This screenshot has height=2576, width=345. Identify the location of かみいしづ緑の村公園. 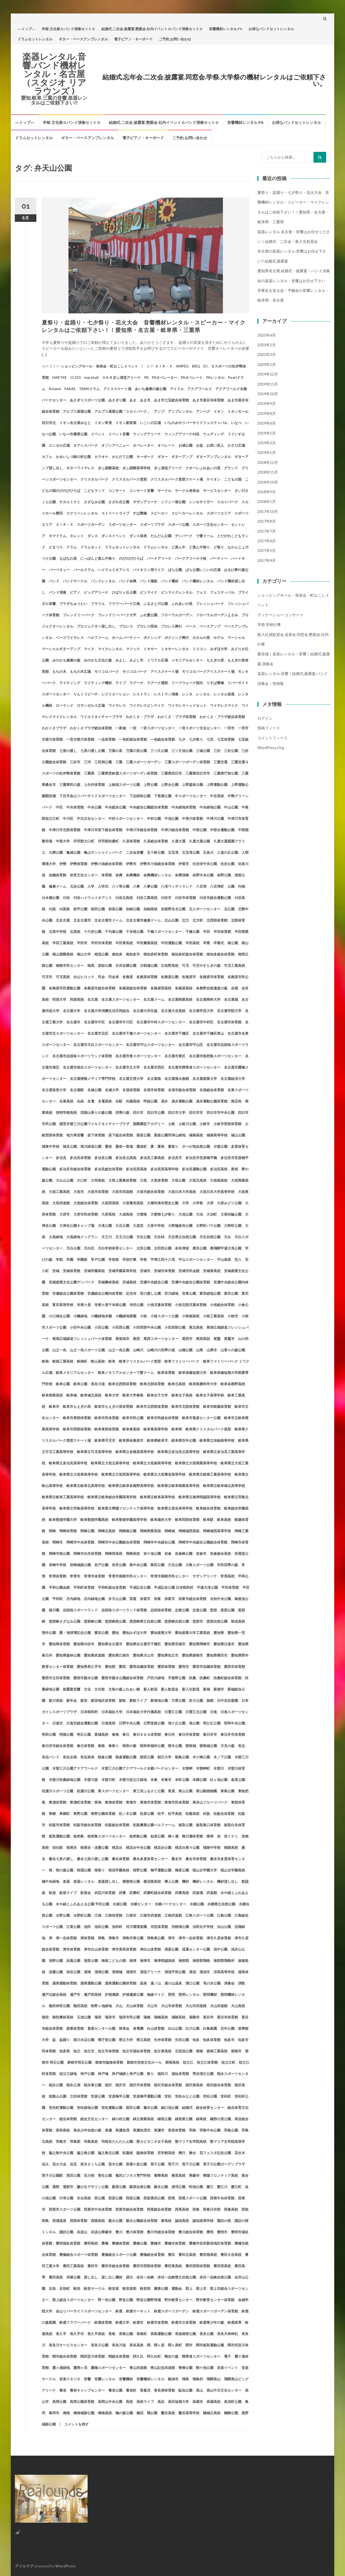
(73, 456).